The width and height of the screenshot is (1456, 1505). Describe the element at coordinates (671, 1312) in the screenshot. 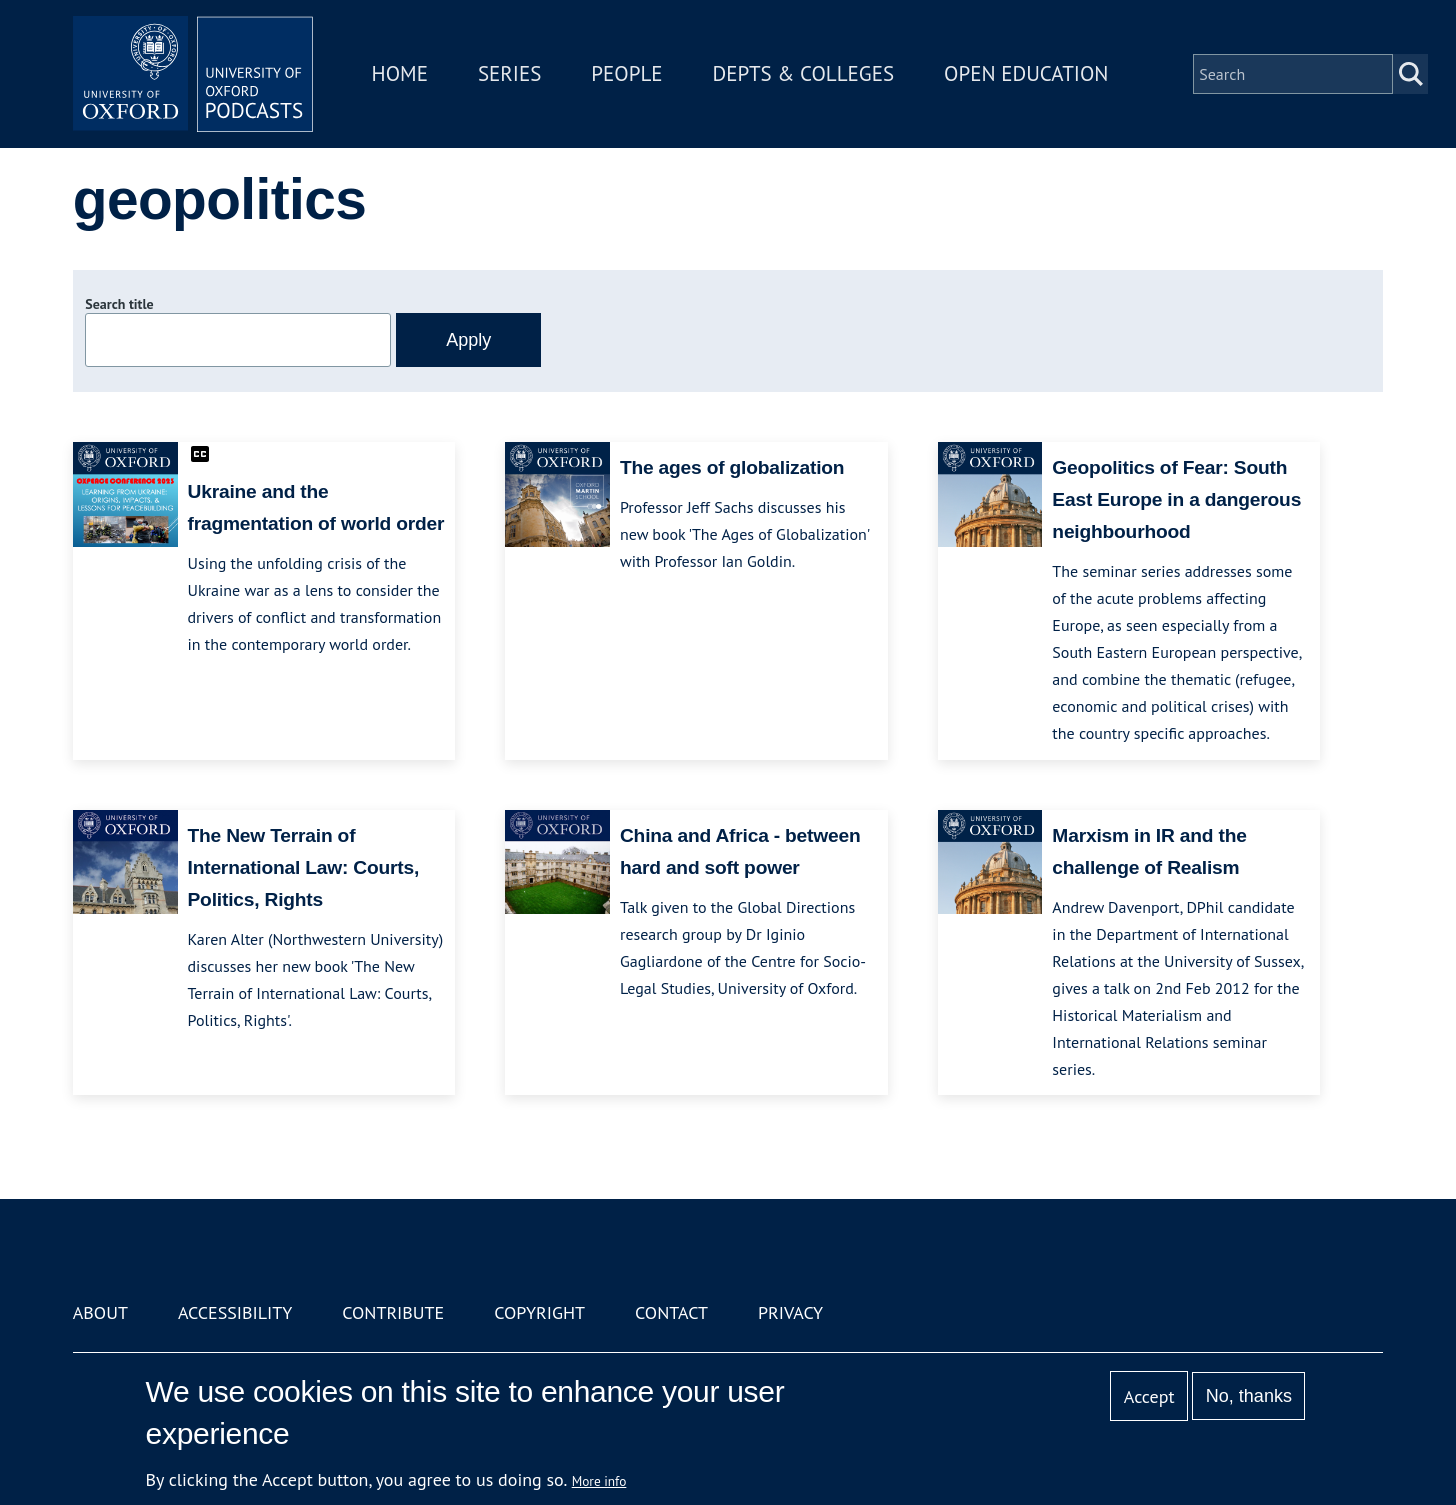

I see `Contact` at that location.